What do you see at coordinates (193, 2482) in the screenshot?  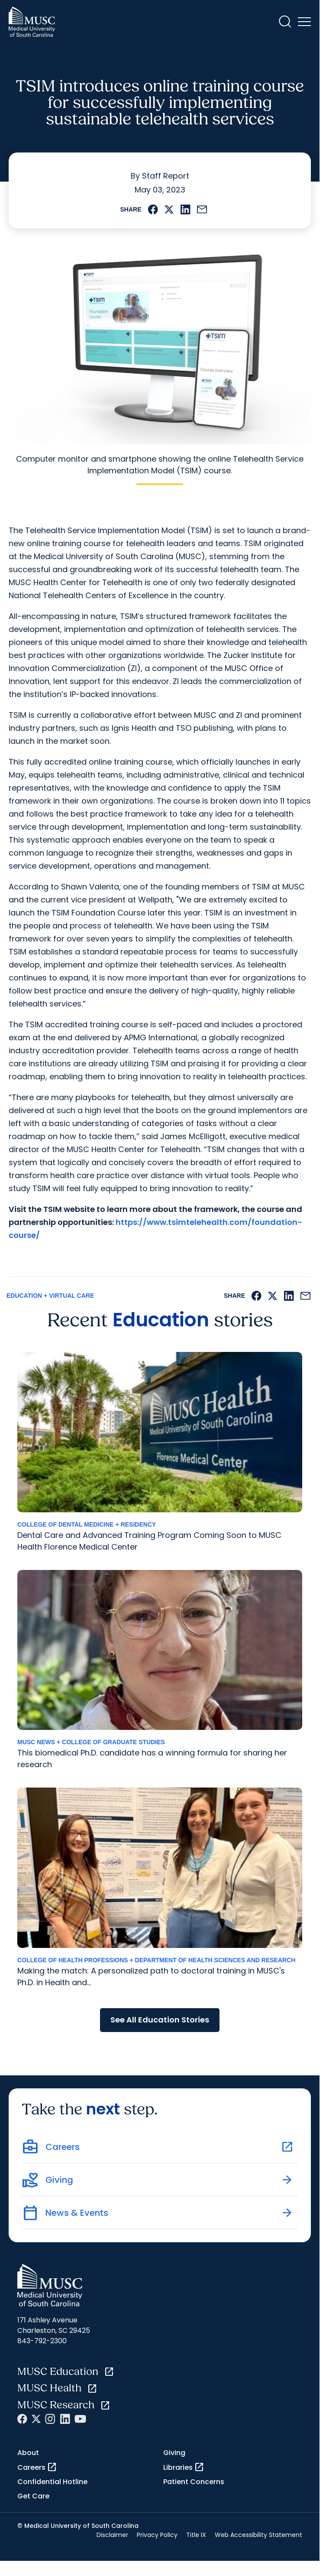 I see `Patient Concerns` at bounding box center [193, 2482].